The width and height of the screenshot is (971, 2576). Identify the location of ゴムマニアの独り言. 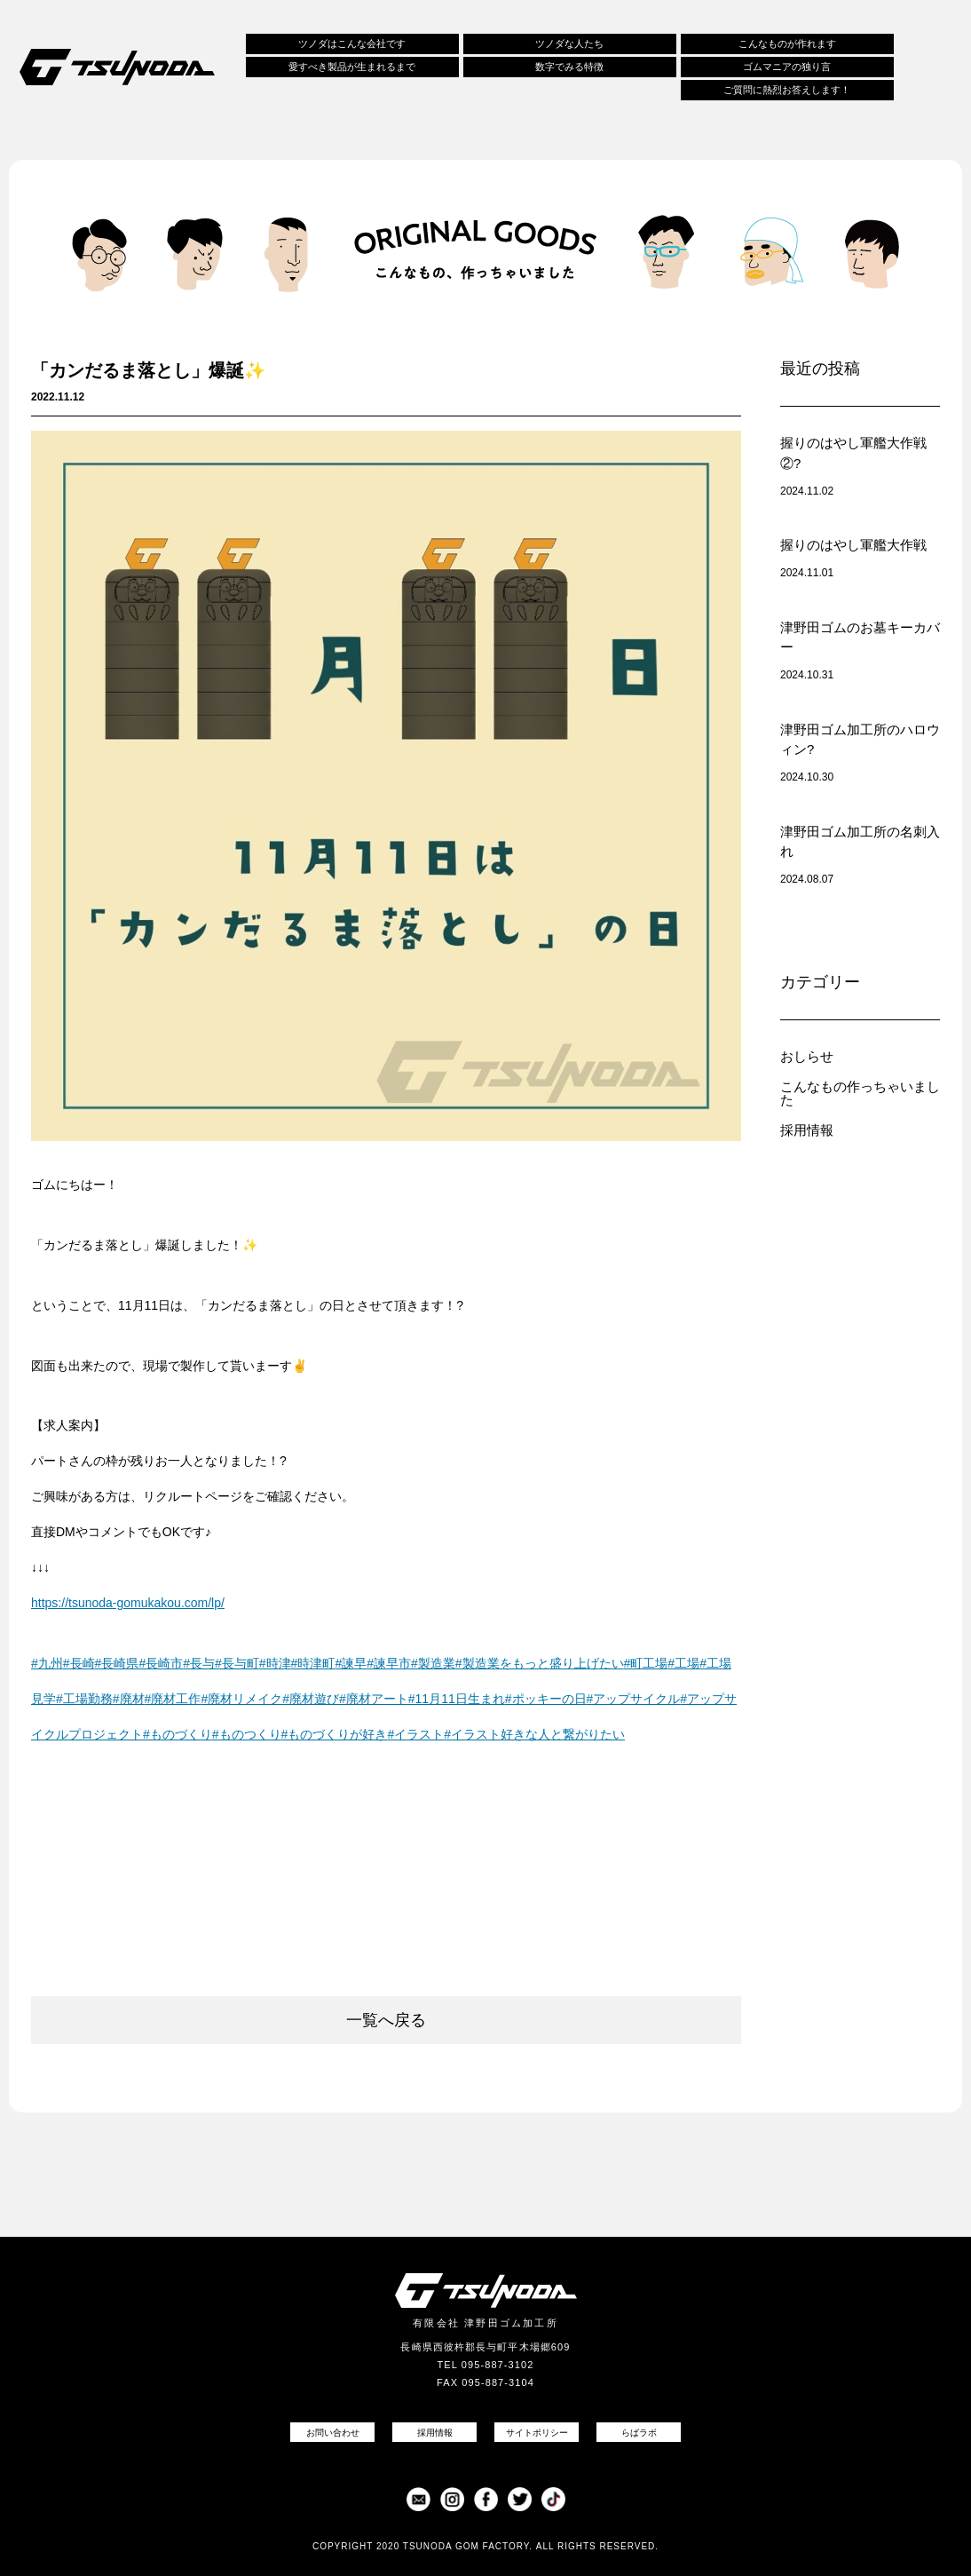
(787, 66).